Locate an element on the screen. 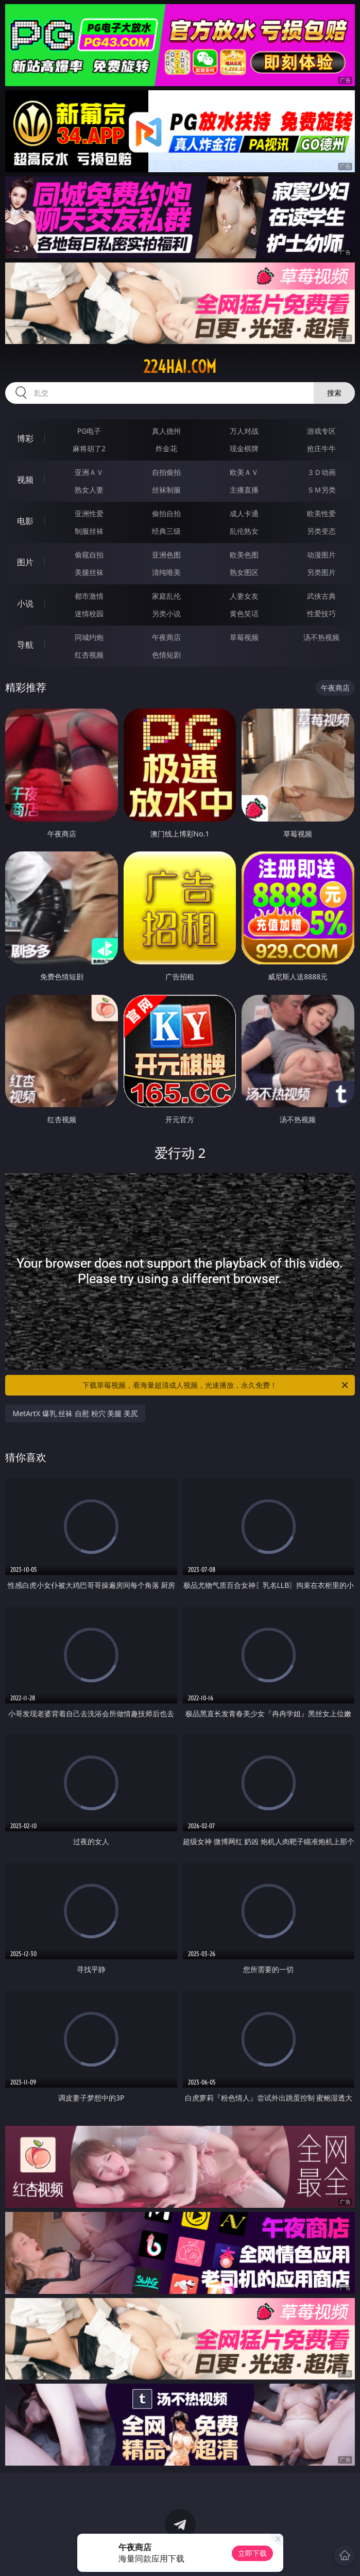 This screenshot has width=360, height=2576. 抢庄牛牛 is located at coordinates (321, 448).